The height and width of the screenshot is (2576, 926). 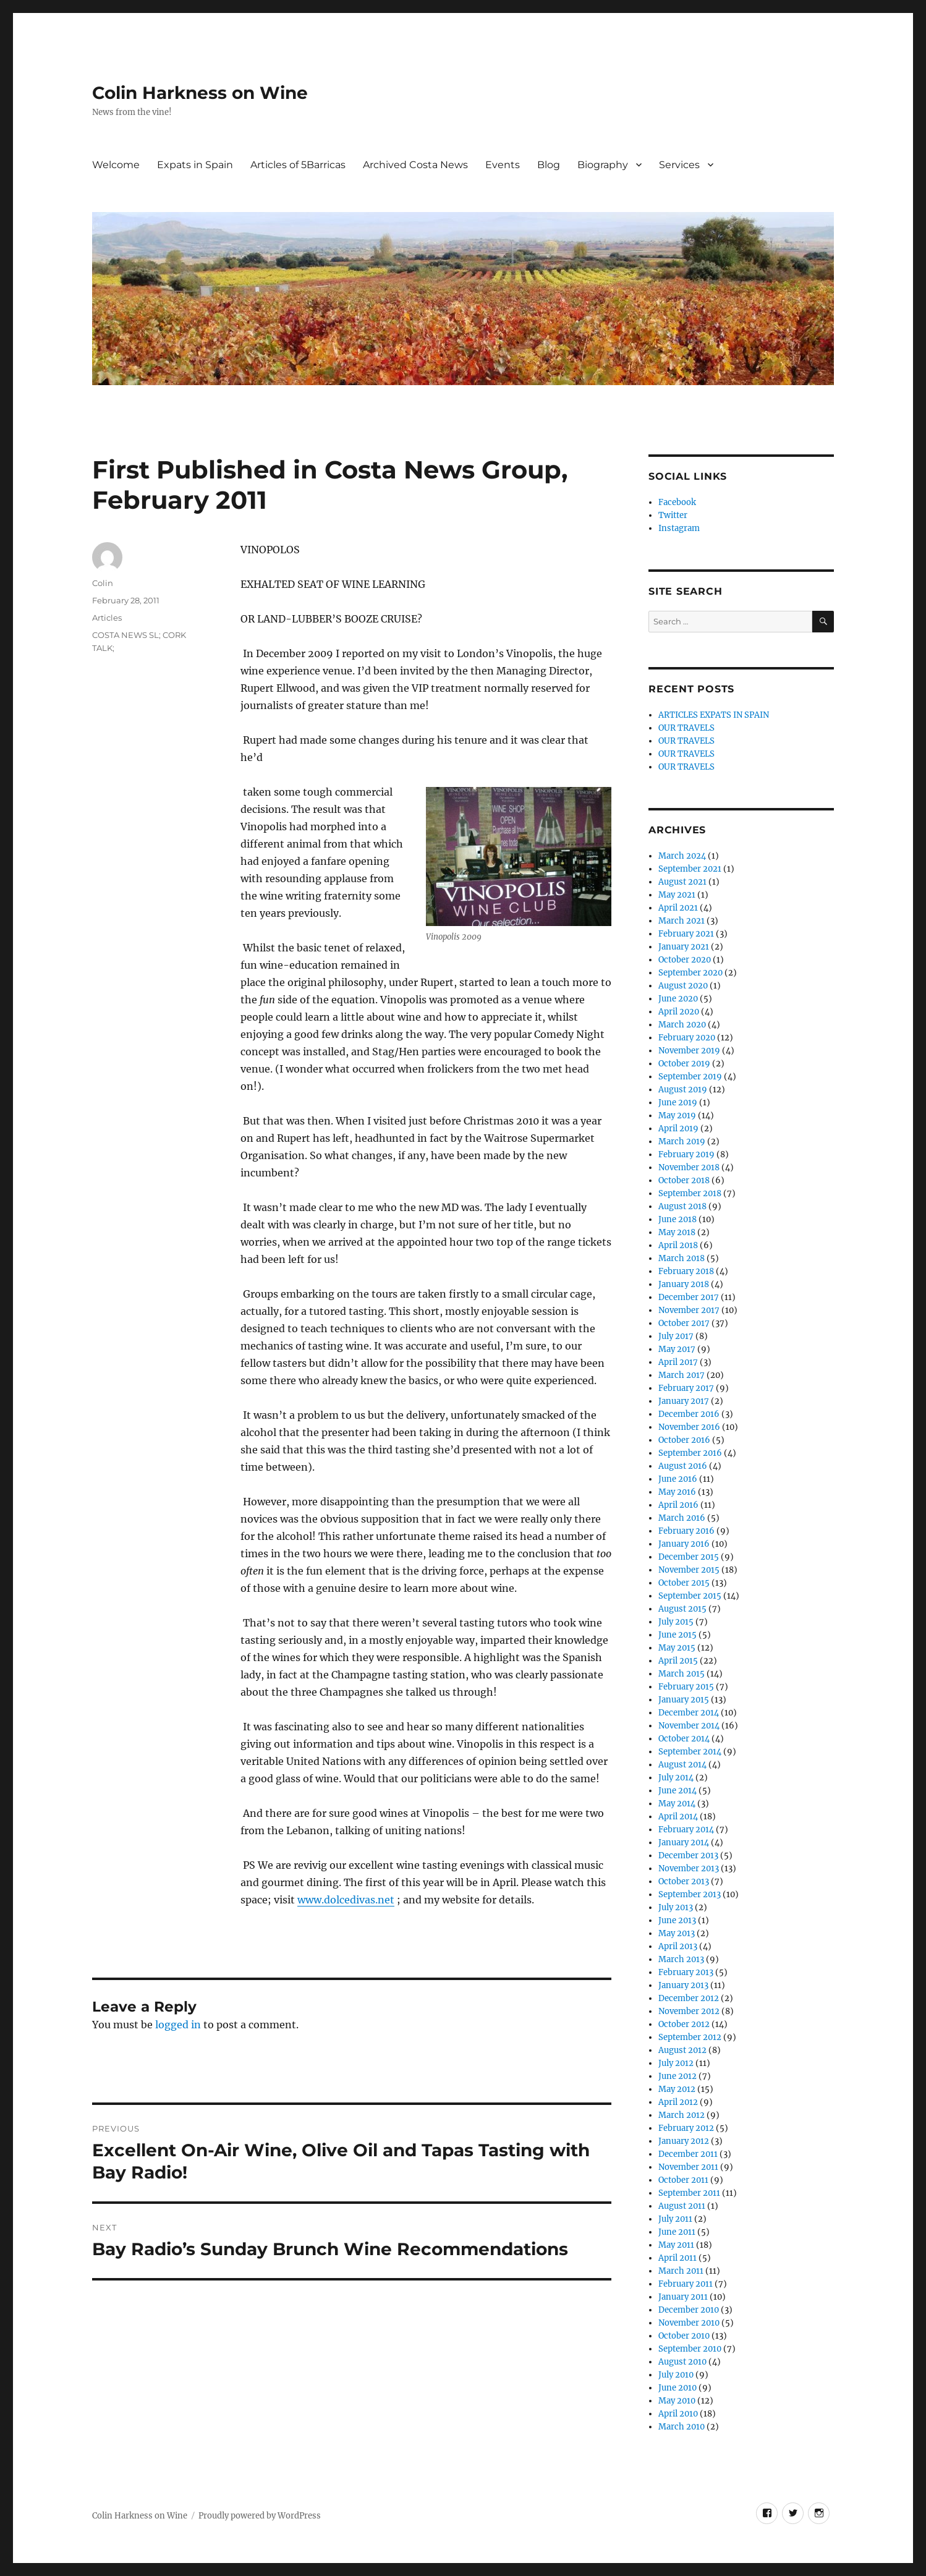 What do you see at coordinates (676, 1933) in the screenshot?
I see `May 2013` at bounding box center [676, 1933].